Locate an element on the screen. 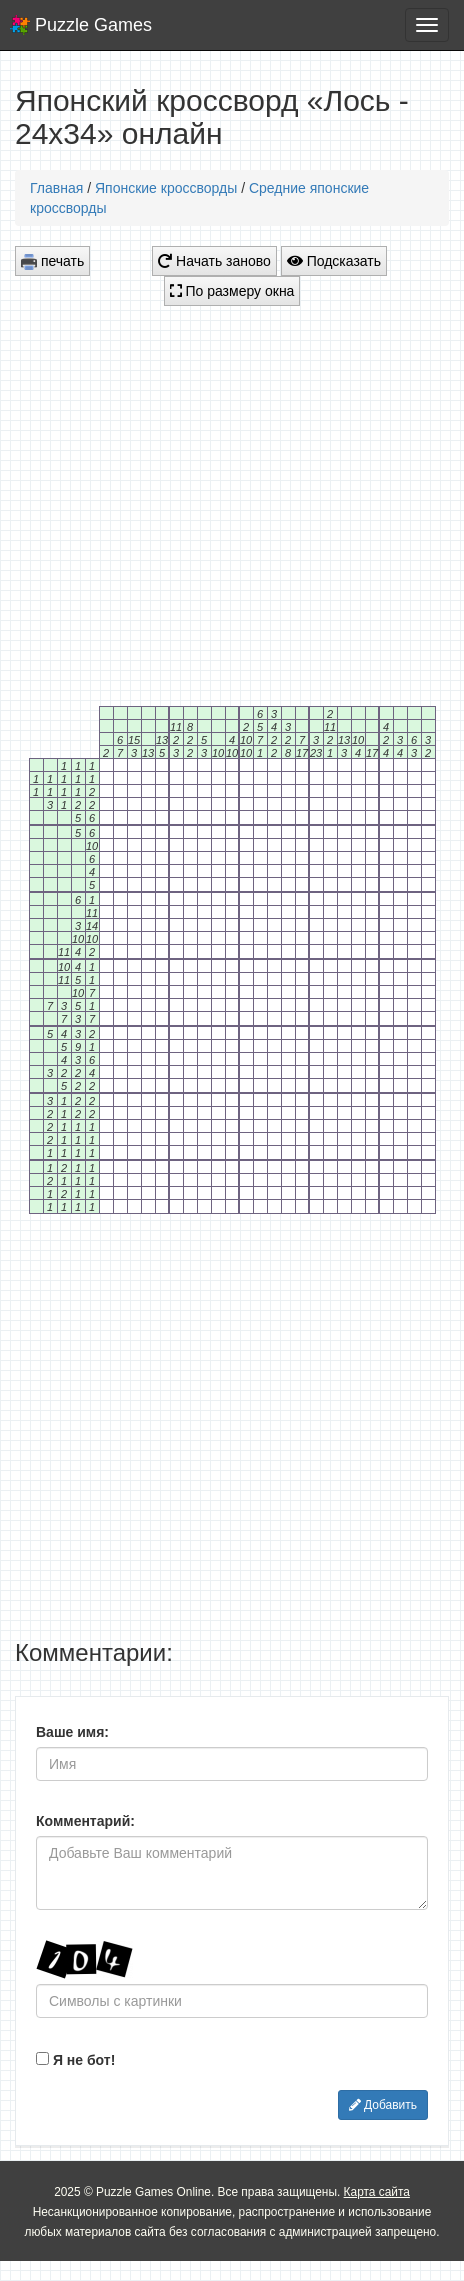  Начать заново is located at coordinates (214, 261).